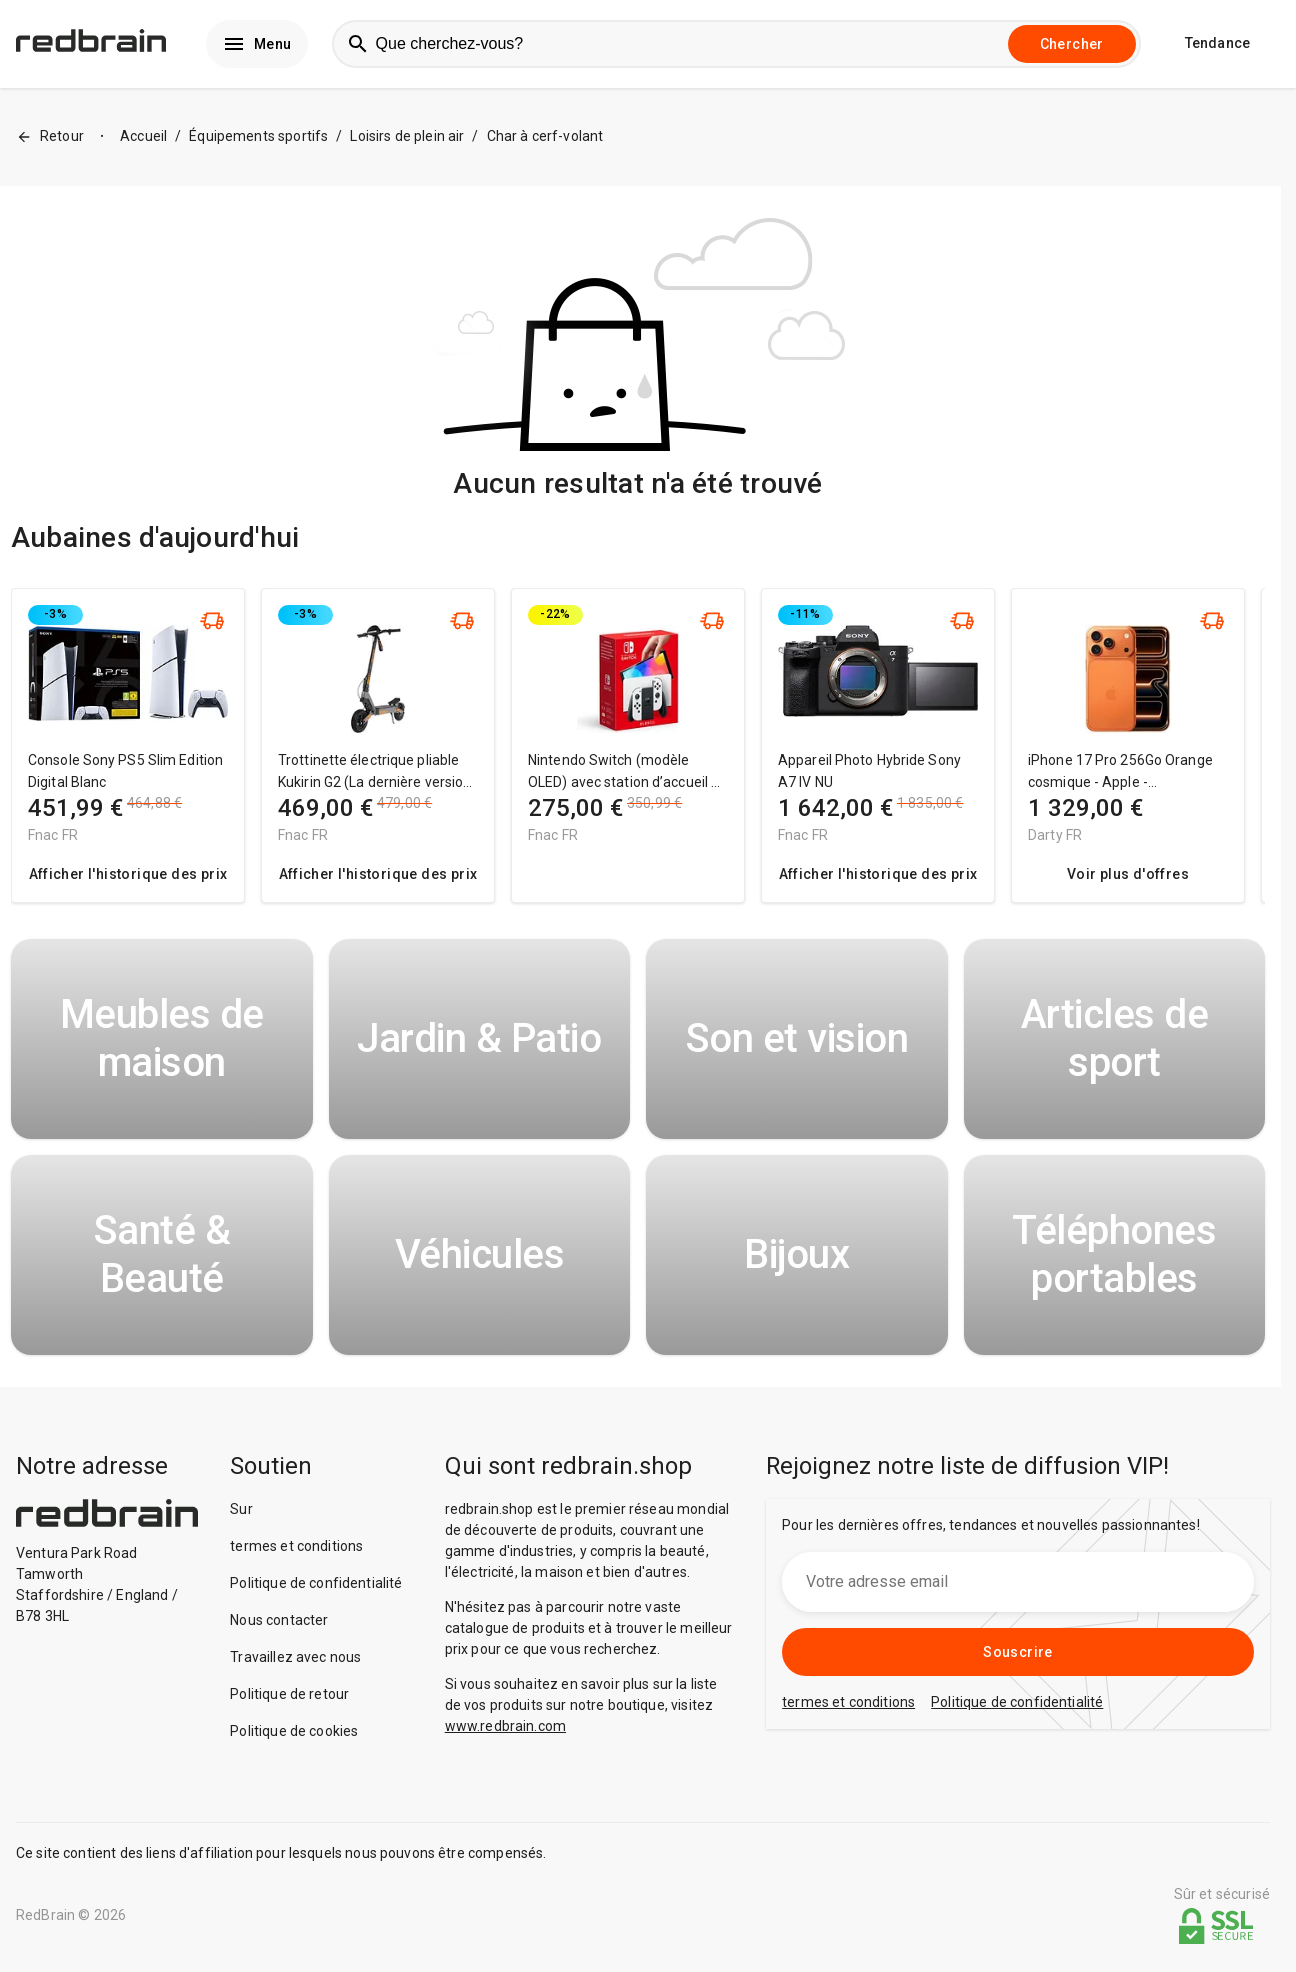 This screenshot has height=1972, width=1296. Describe the element at coordinates (295, 1661) in the screenshot. I see `Travaillez avec nous` at that location.